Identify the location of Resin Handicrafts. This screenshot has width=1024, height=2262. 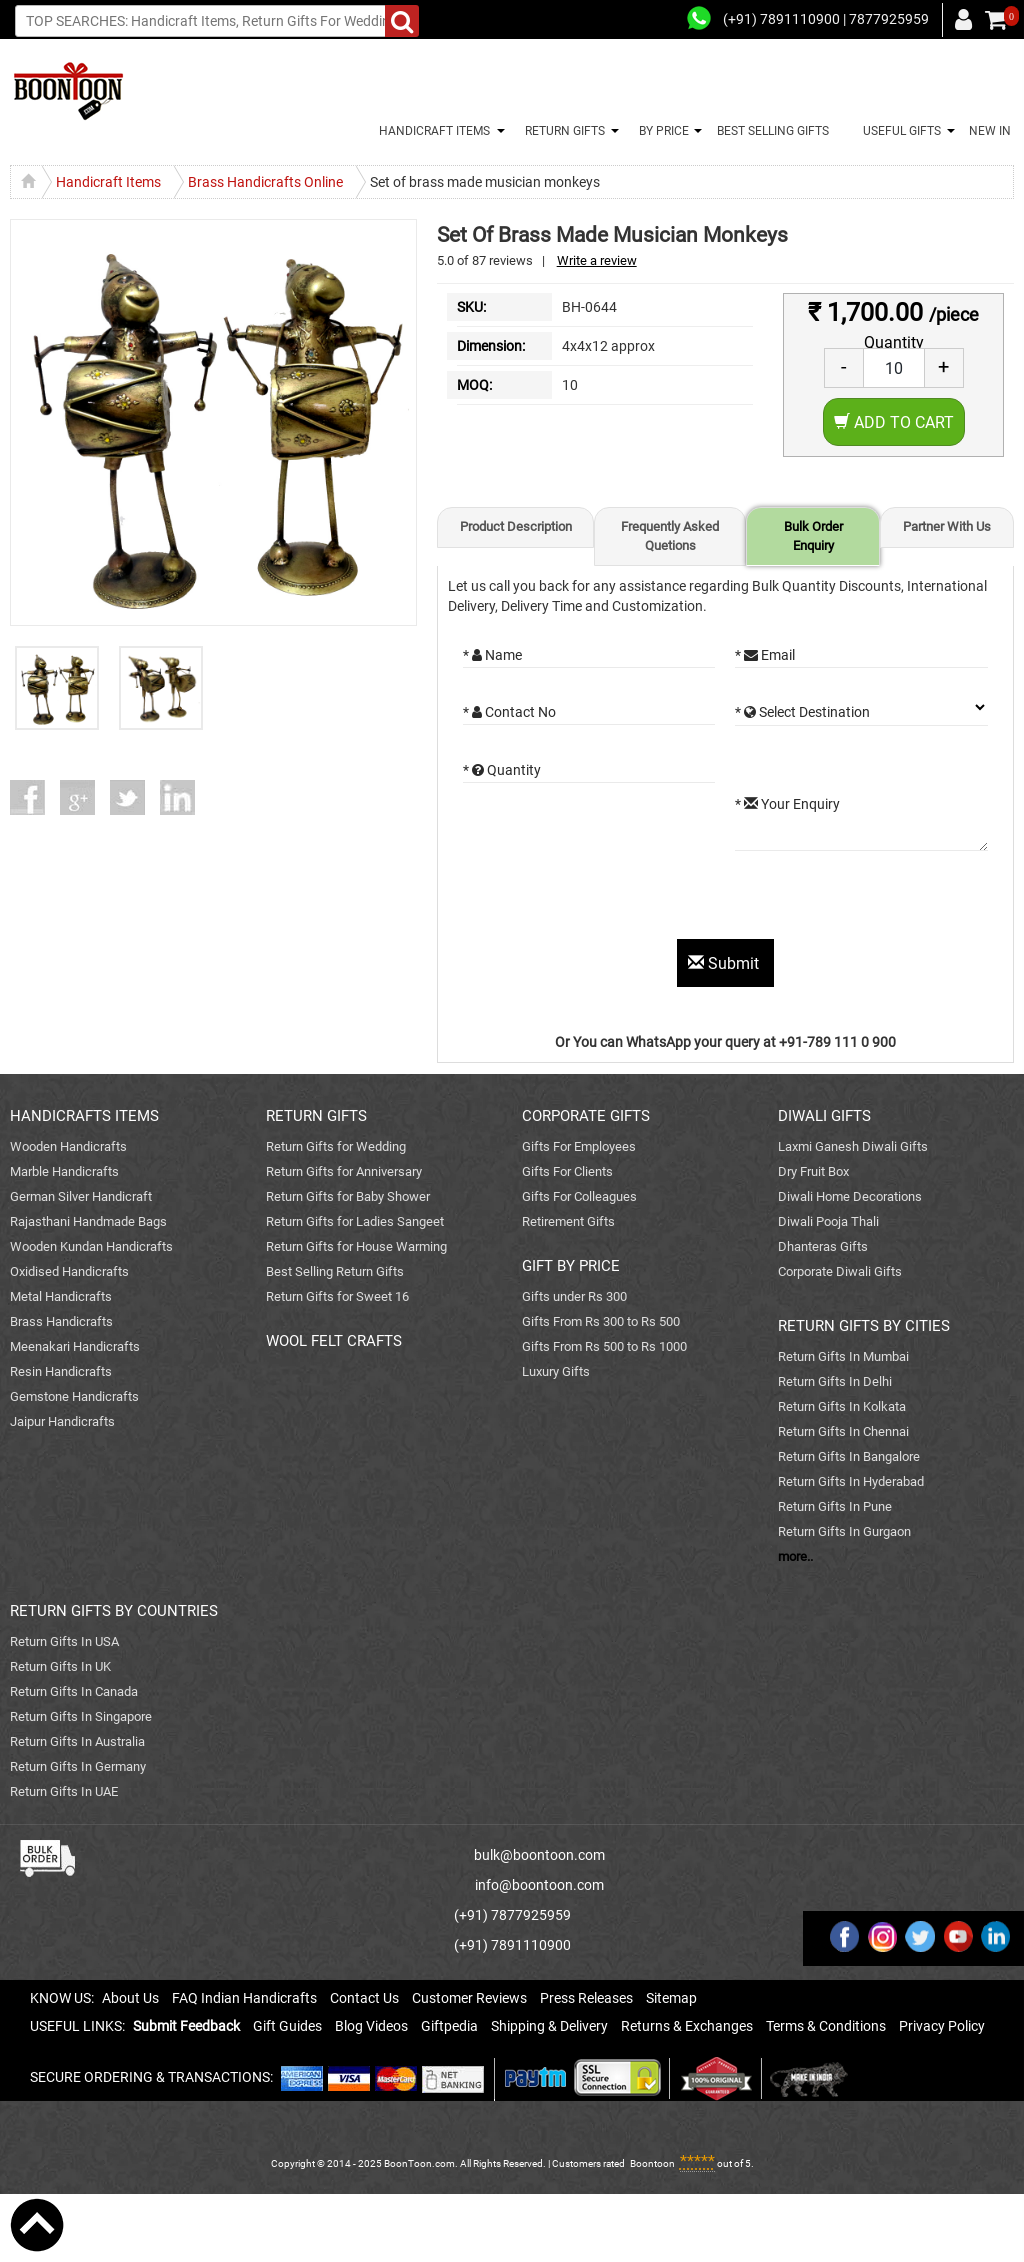
(61, 1371).